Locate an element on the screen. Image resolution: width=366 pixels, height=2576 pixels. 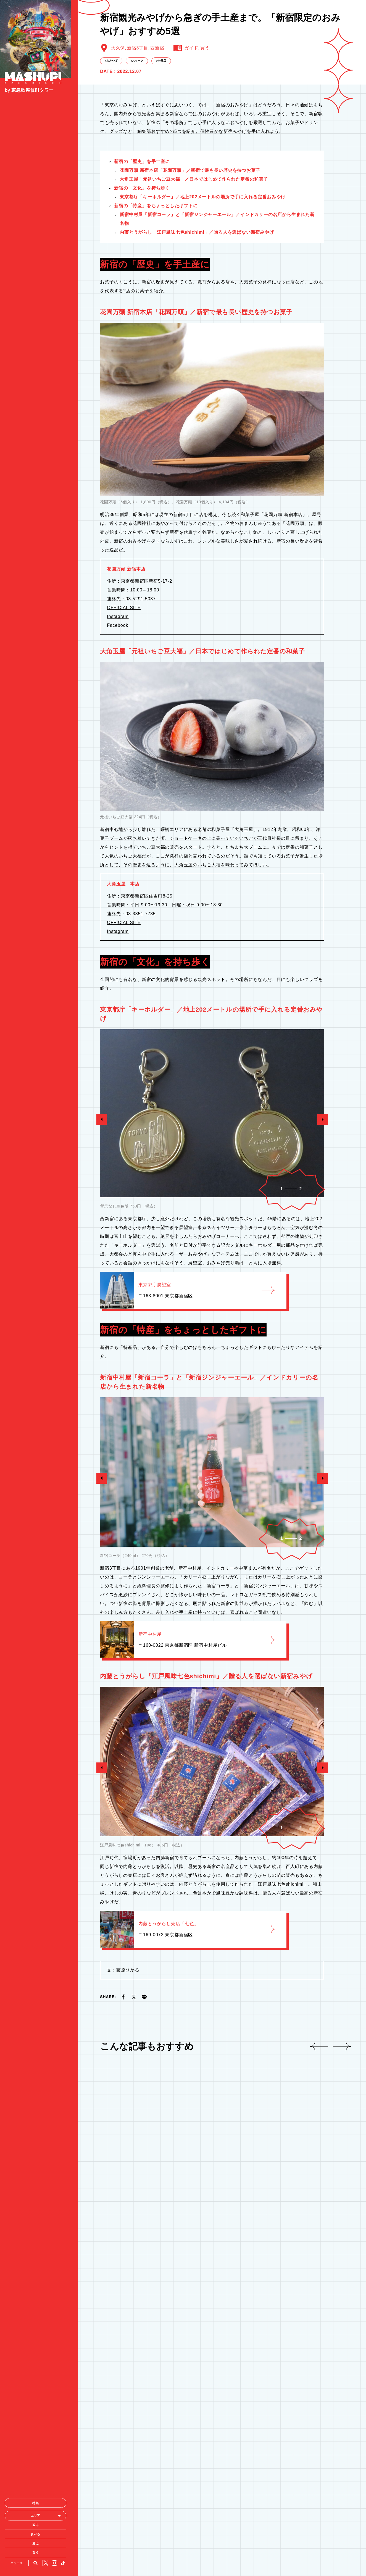
遊ぶ is located at coordinates (39, 2021).